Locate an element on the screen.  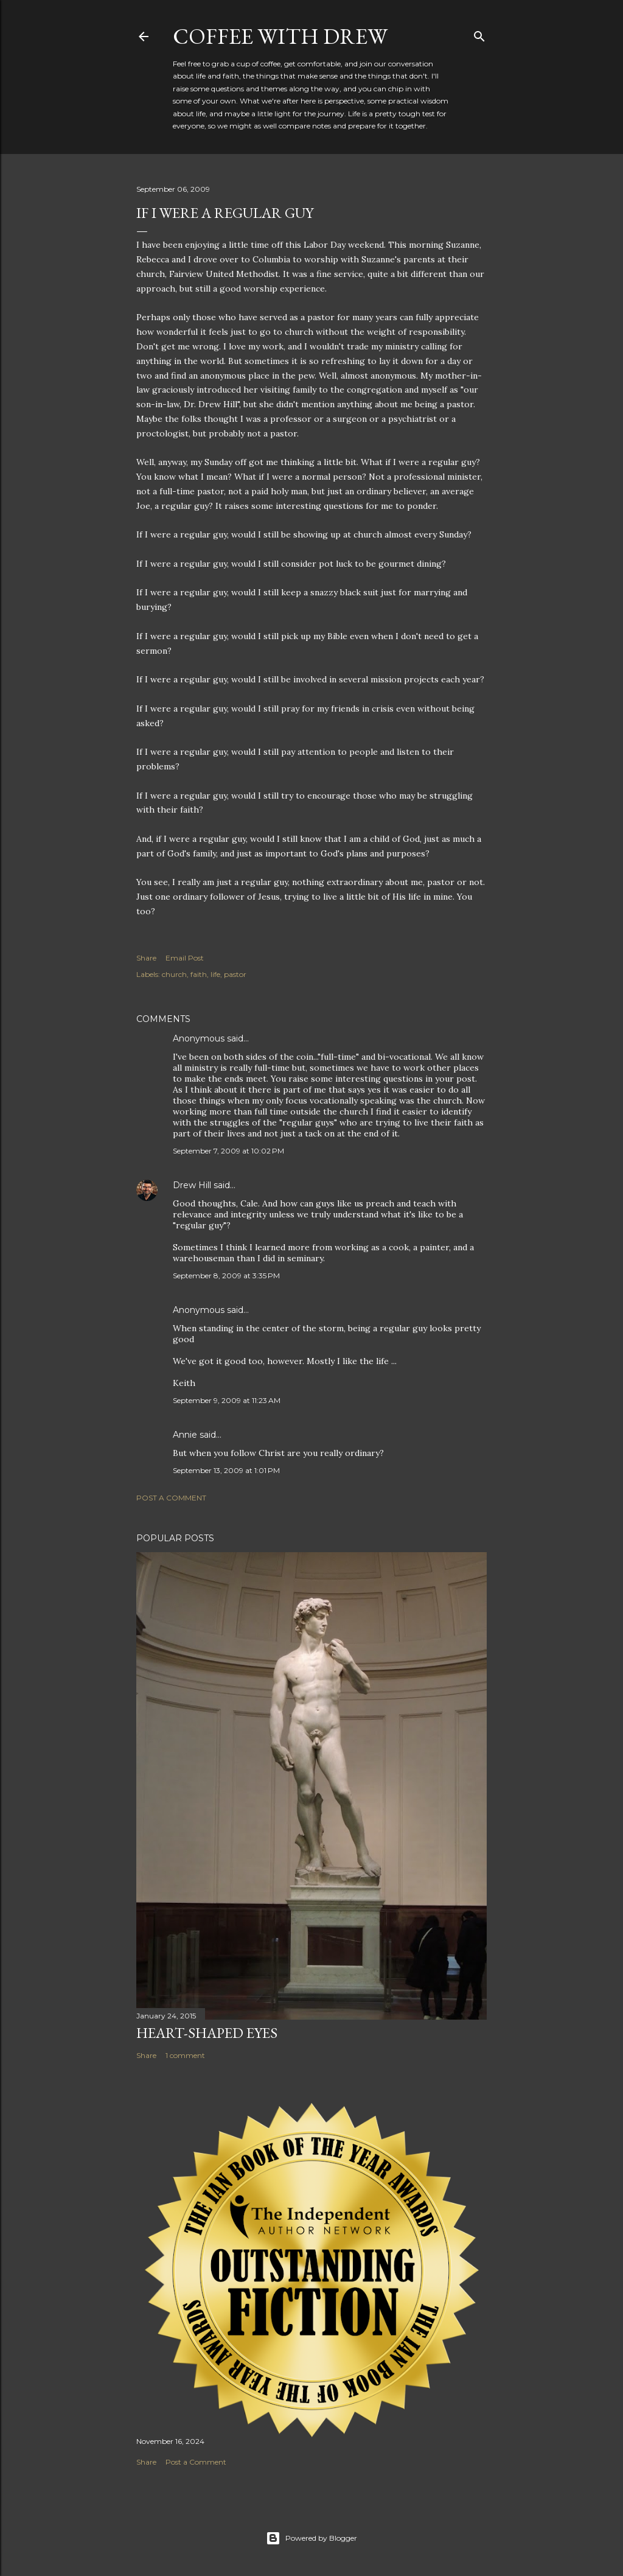
Powered by Blogger is located at coordinates (311, 2538).